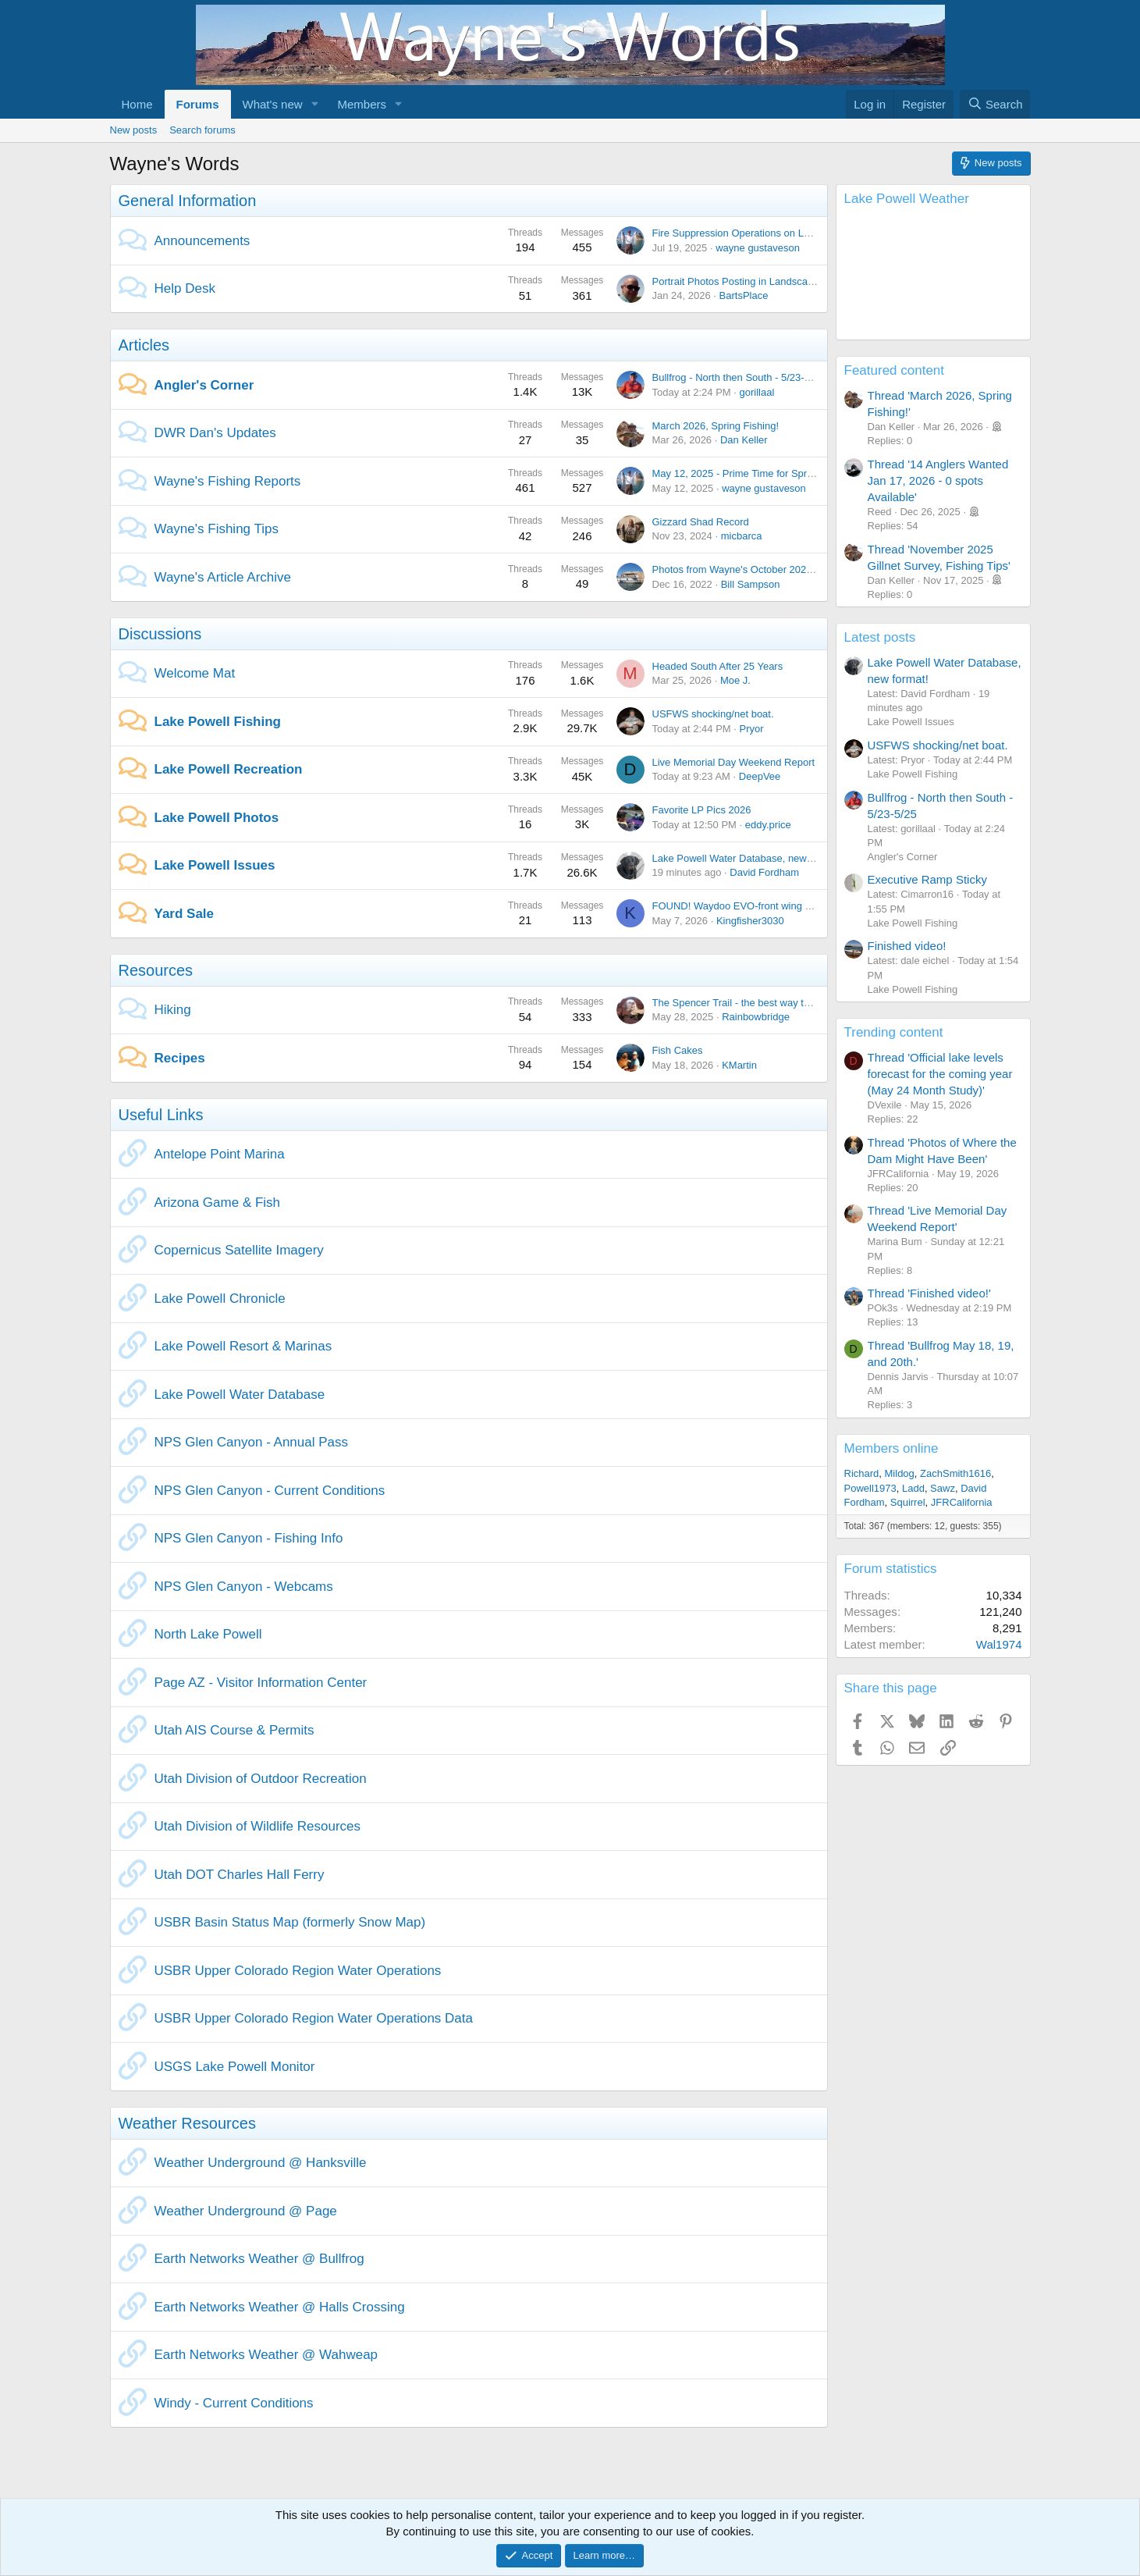 The width and height of the screenshot is (1140, 2576). I want to click on Thread 'Official lake levels forecast for the coming year (May 24 Month Study)', so click(940, 1074).